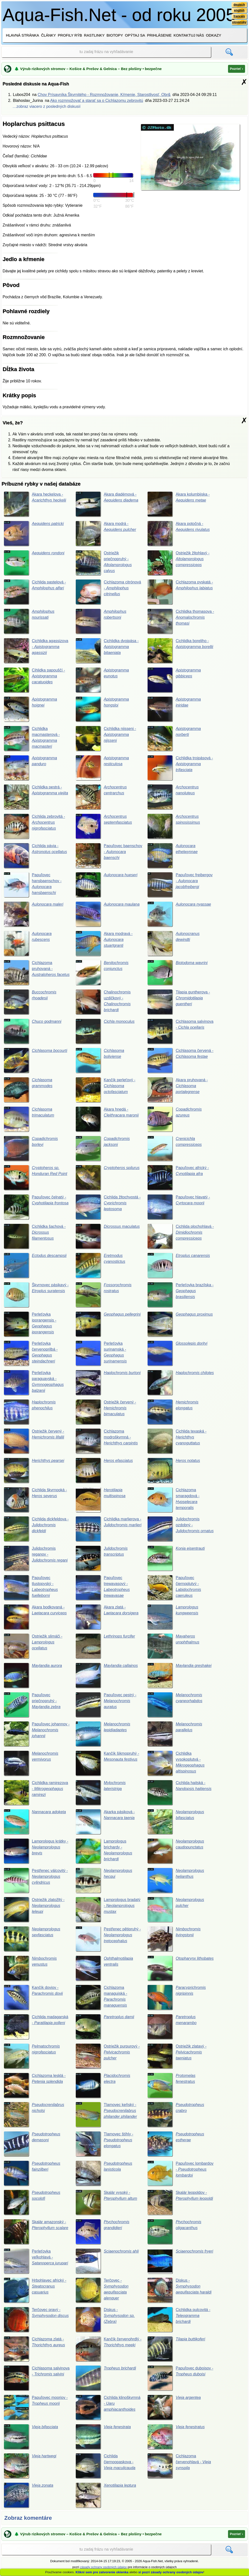 This screenshot has width=249, height=2576. What do you see at coordinates (179, 562) in the screenshot?
I see `Ostriežik žltohlavý -` at bounding box center [179, 562].